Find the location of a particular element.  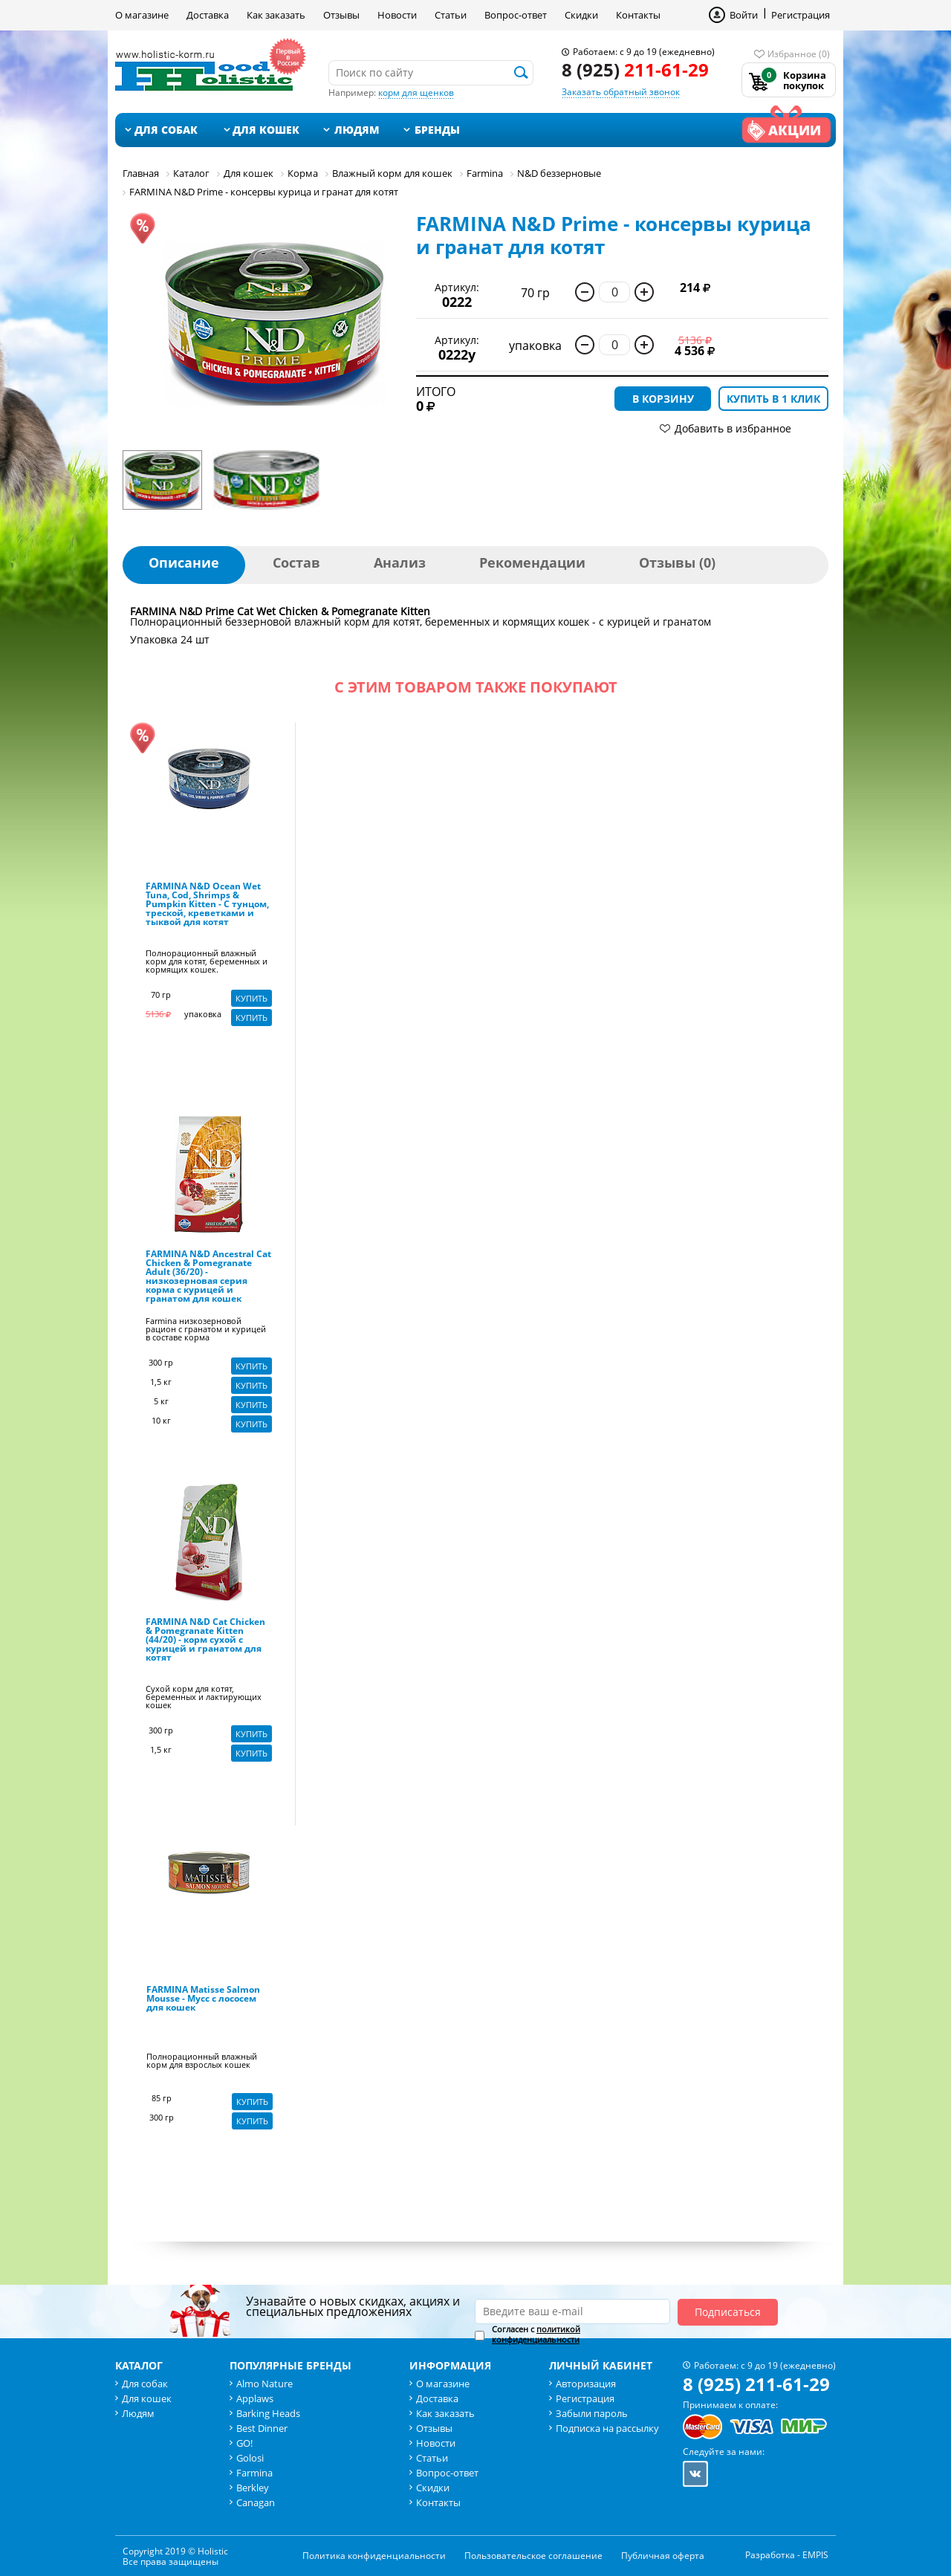

Статьи is located at coordinates (451, 15).